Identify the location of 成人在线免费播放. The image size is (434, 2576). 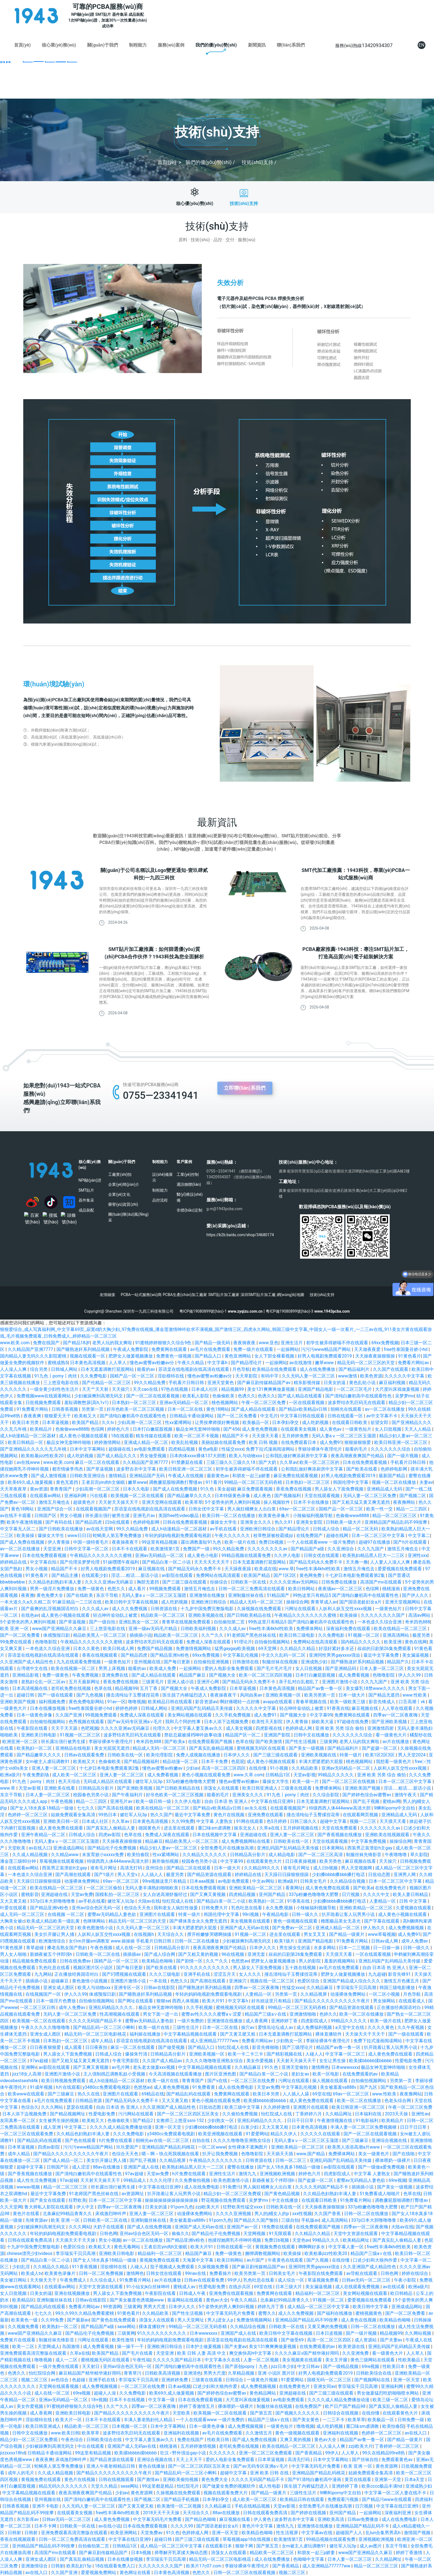
(318, 1369).